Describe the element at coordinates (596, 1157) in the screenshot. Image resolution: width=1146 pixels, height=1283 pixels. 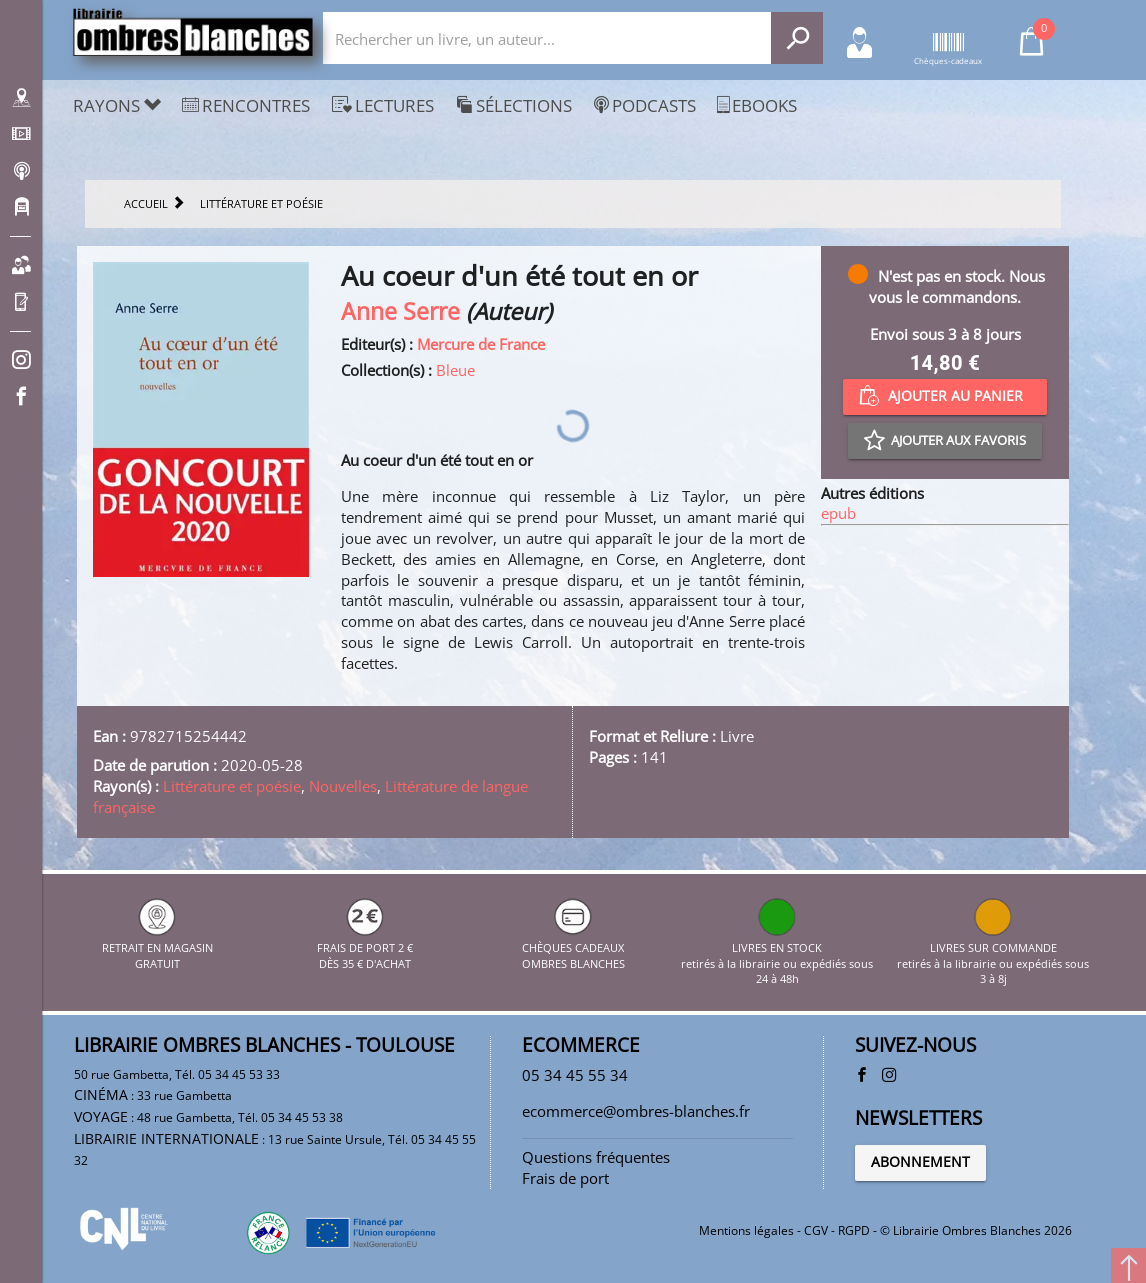
I see `Questions fréquentes` at that location.